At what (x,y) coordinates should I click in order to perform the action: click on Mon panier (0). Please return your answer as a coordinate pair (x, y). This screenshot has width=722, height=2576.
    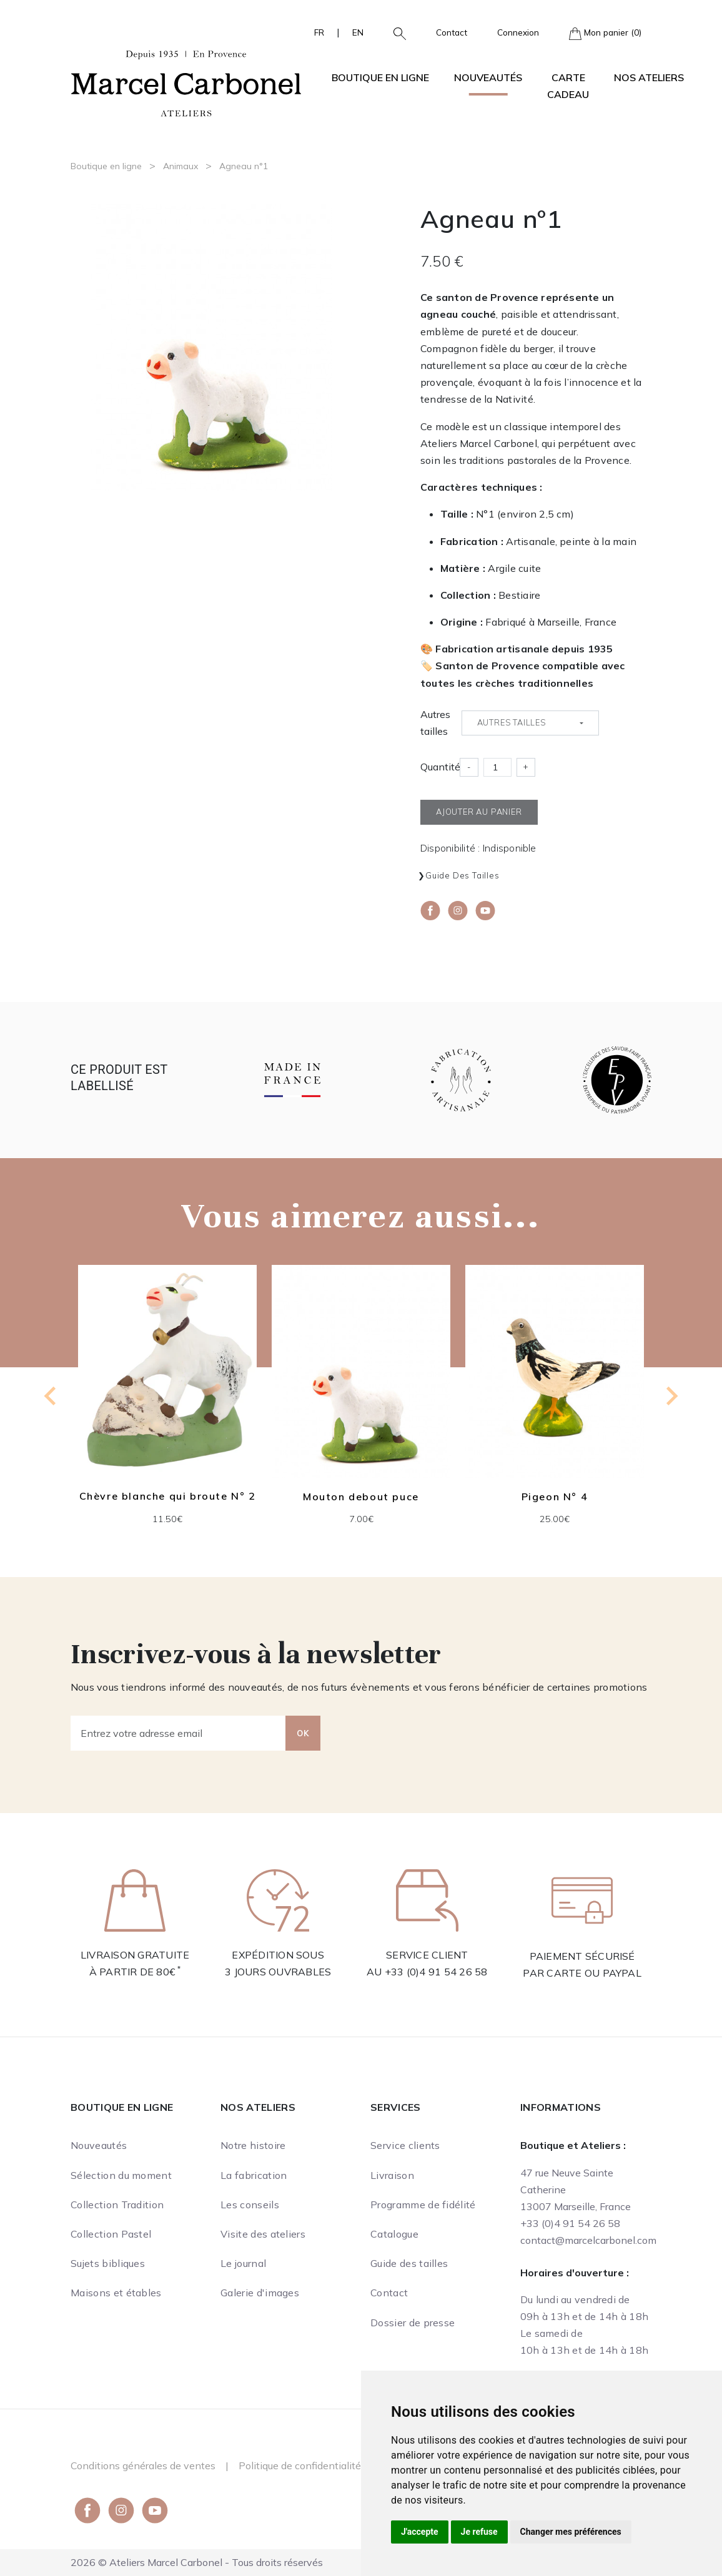
    Looking at the image, I should click on (605, 33).